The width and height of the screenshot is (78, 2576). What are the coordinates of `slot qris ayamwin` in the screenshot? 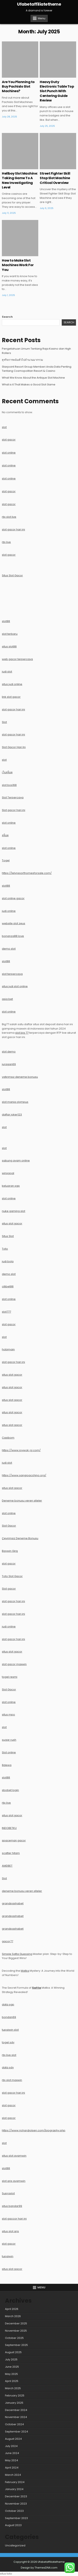 It's located at (13, 2181).